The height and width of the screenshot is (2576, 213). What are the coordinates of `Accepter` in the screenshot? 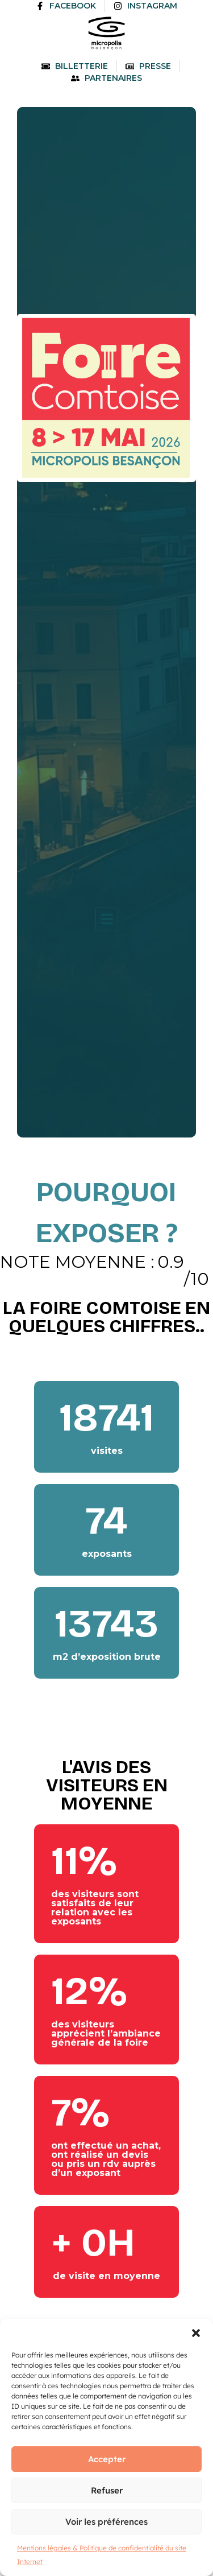 It's located at (107, 2459).